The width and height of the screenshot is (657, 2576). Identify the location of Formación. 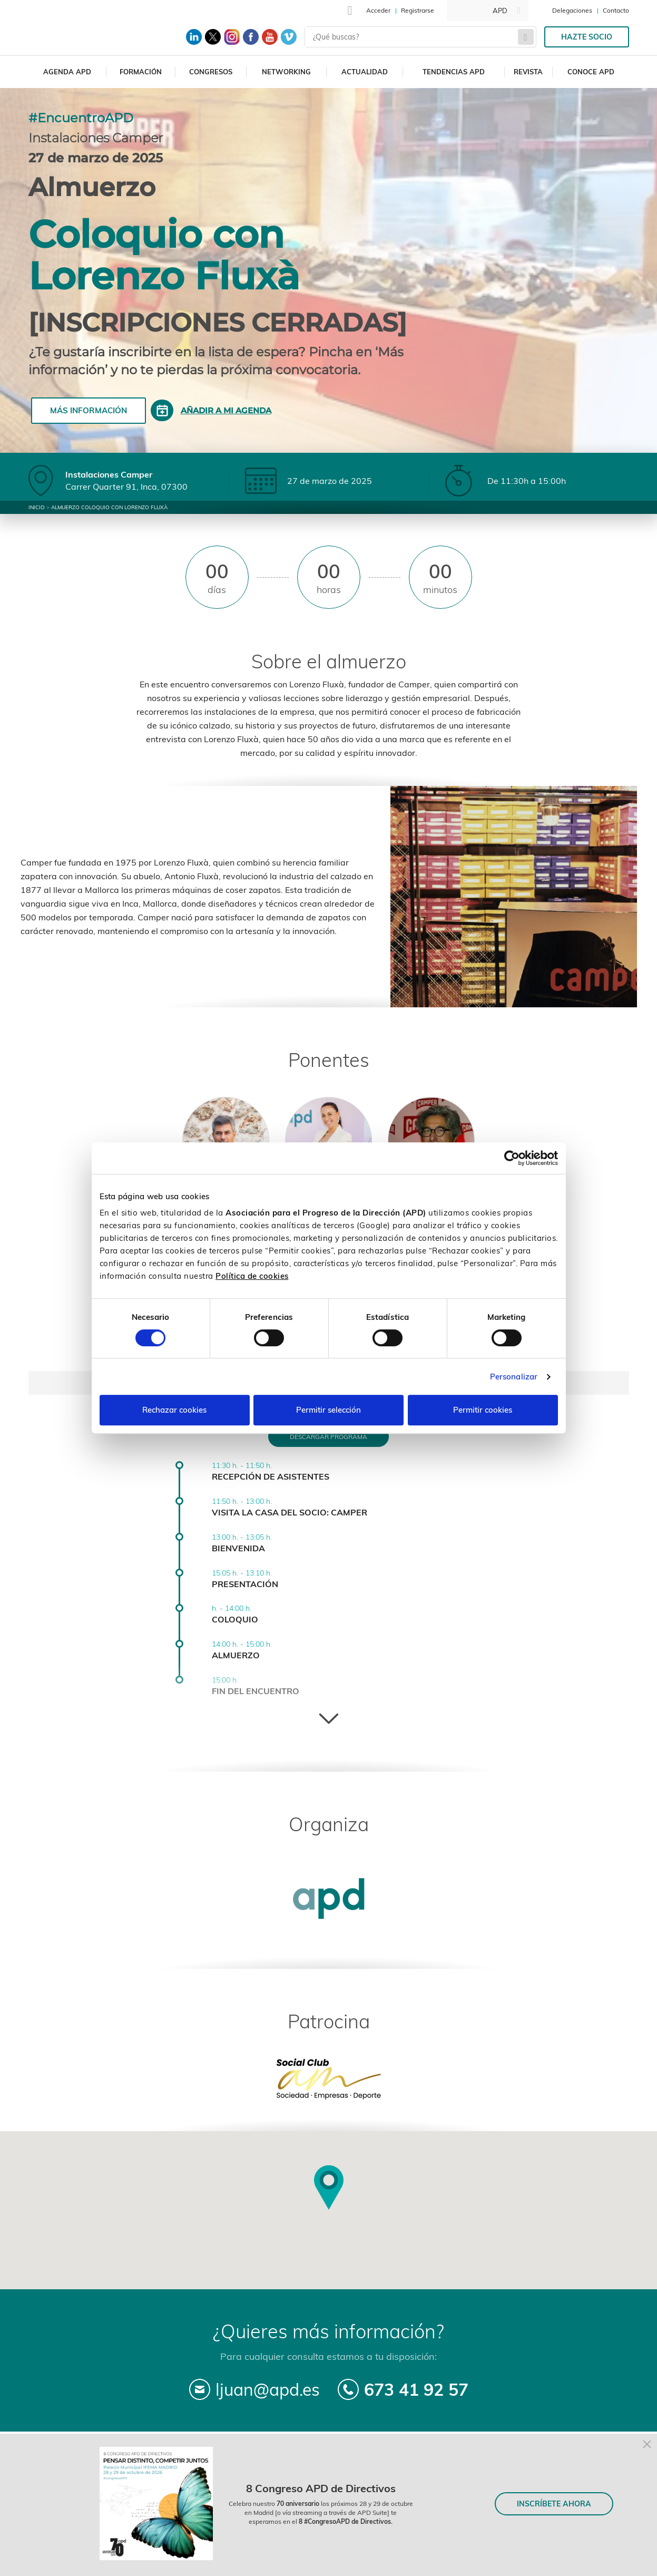
(141, 71).